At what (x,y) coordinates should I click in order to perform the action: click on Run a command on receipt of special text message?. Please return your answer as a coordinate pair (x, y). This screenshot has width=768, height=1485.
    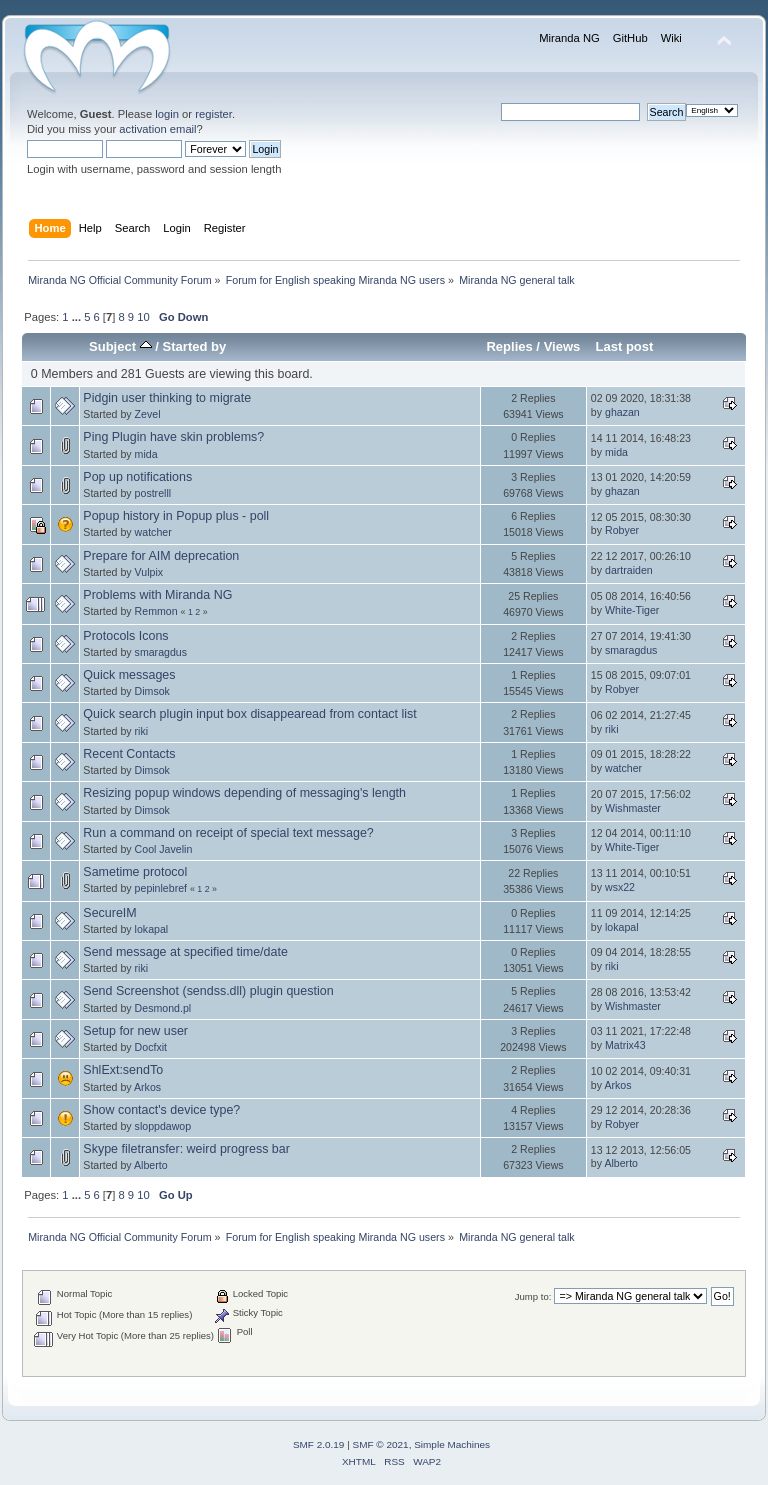
    Looking at the image, I should click on (228, 833).